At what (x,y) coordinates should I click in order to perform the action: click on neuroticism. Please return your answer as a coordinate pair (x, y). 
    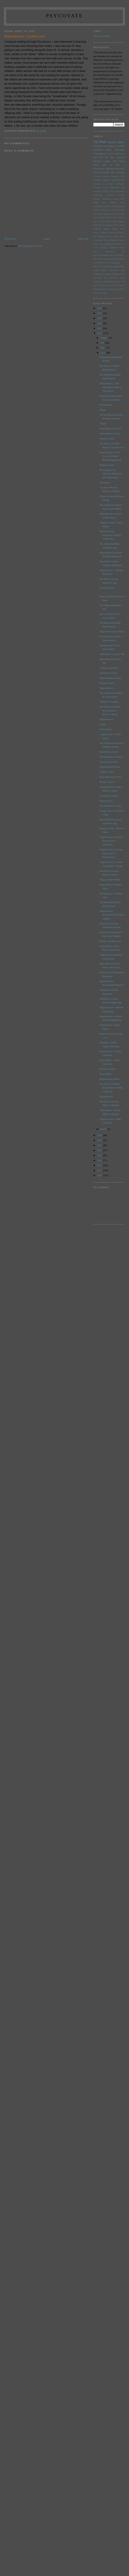
    Looking at the image, I should click on (98, 282).